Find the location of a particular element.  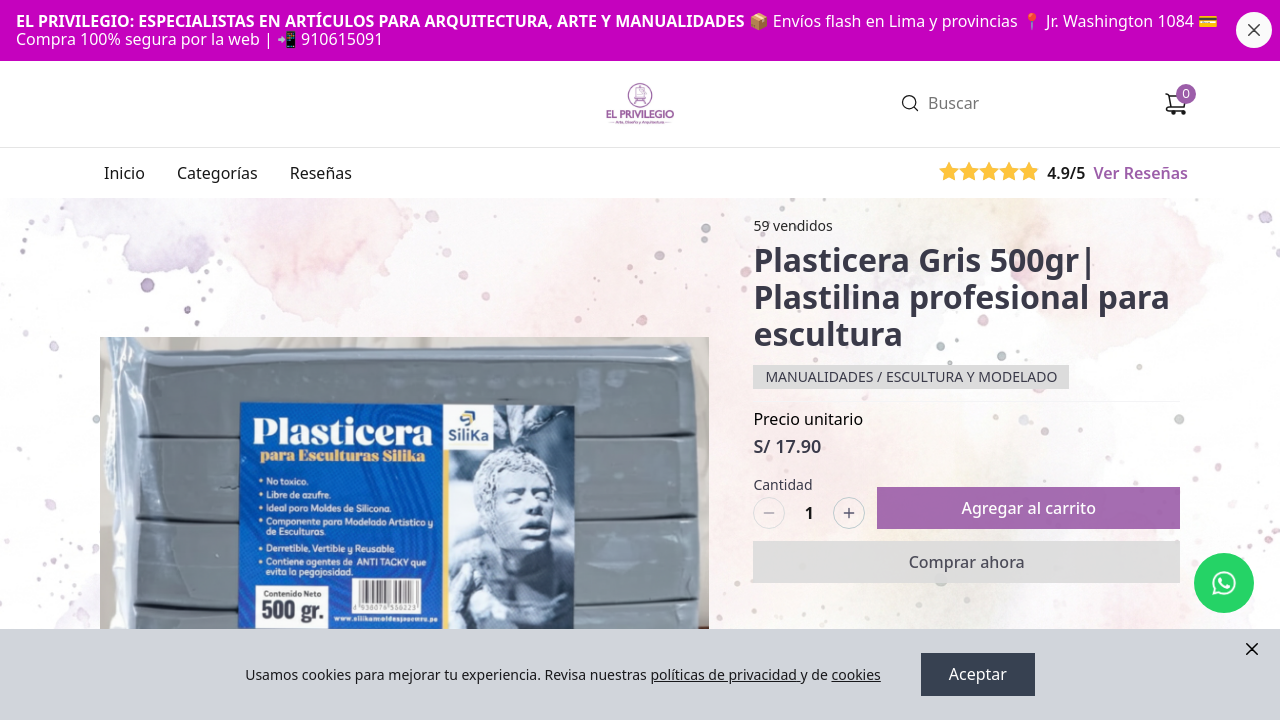

Inicio is located at coordinates (124, 173).